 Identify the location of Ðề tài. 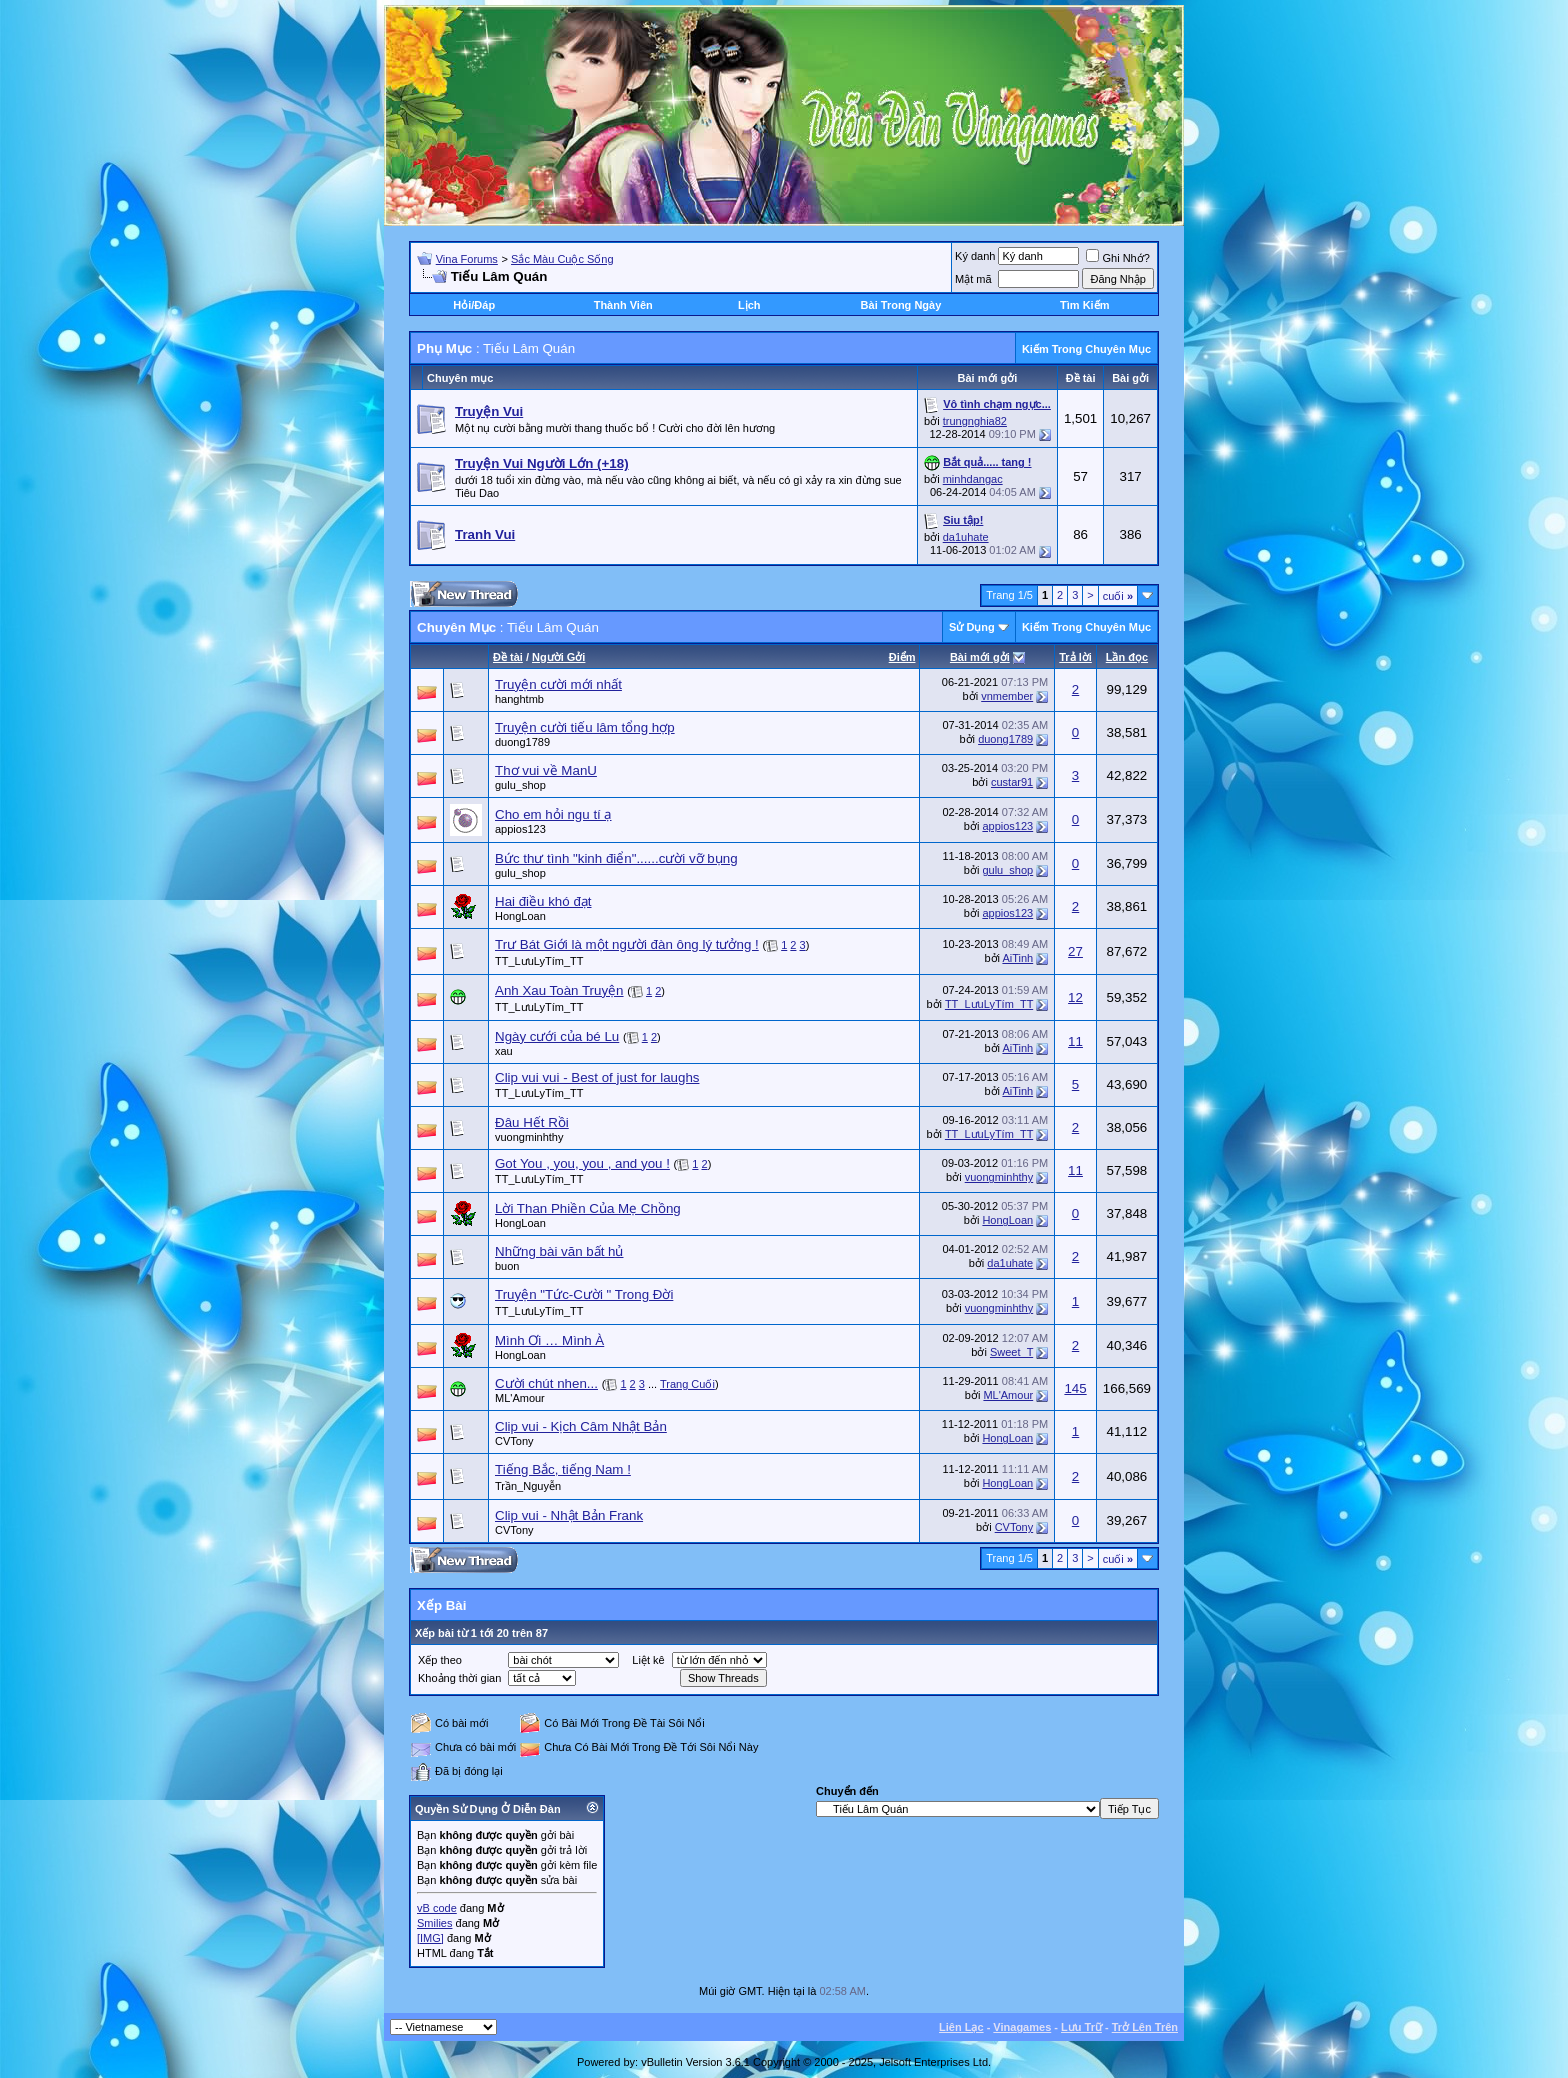
(508, 657).